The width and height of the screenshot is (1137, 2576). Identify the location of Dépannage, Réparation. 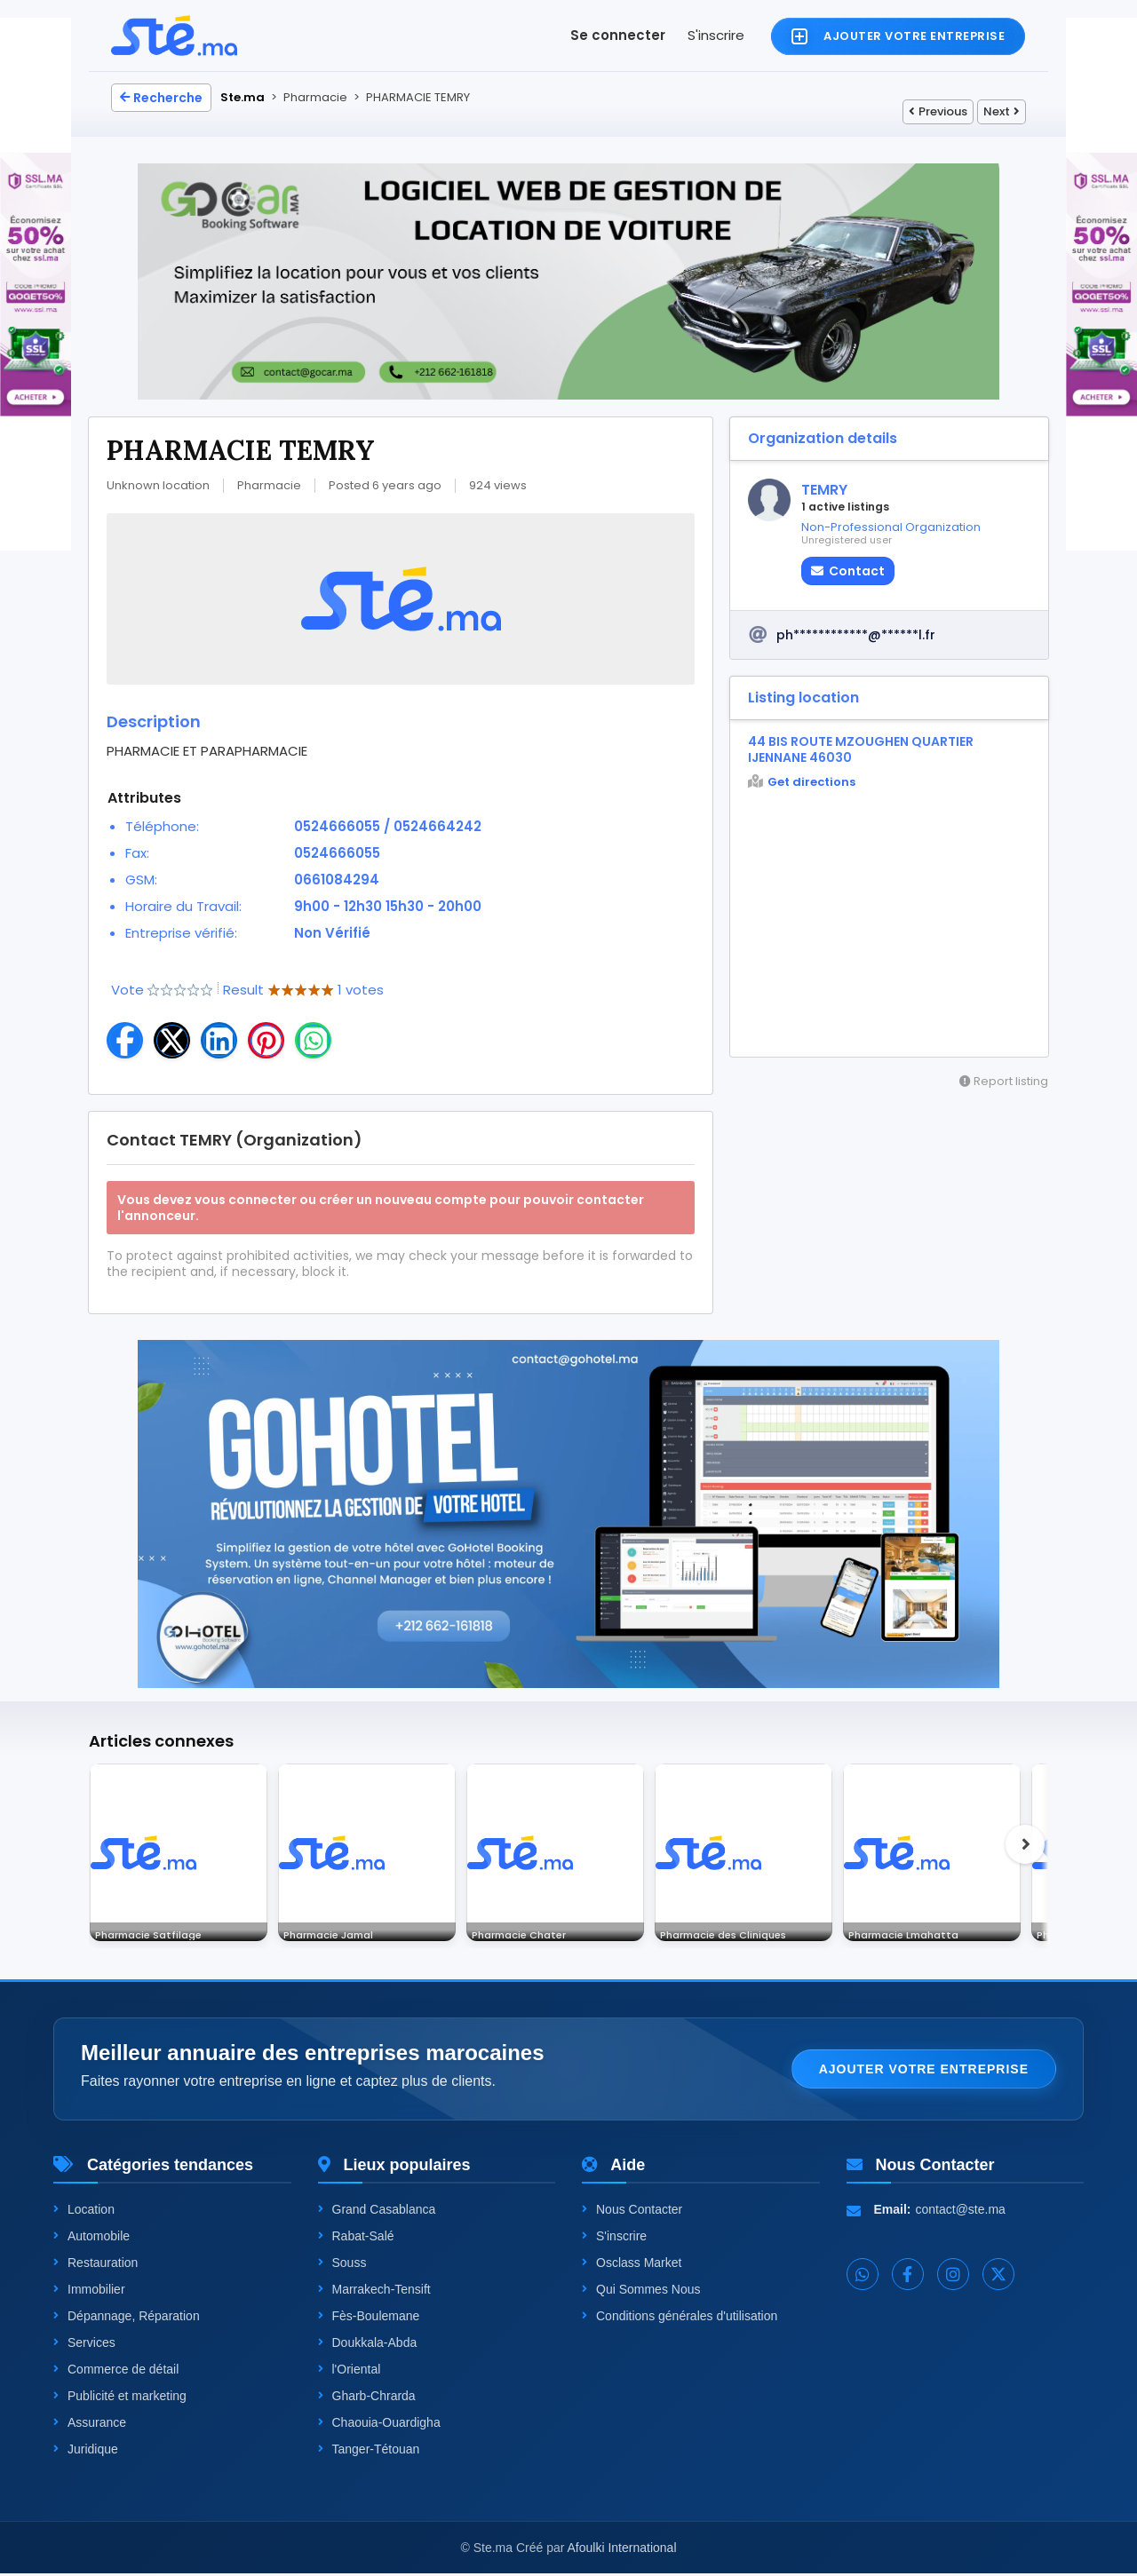
(126, 2318).